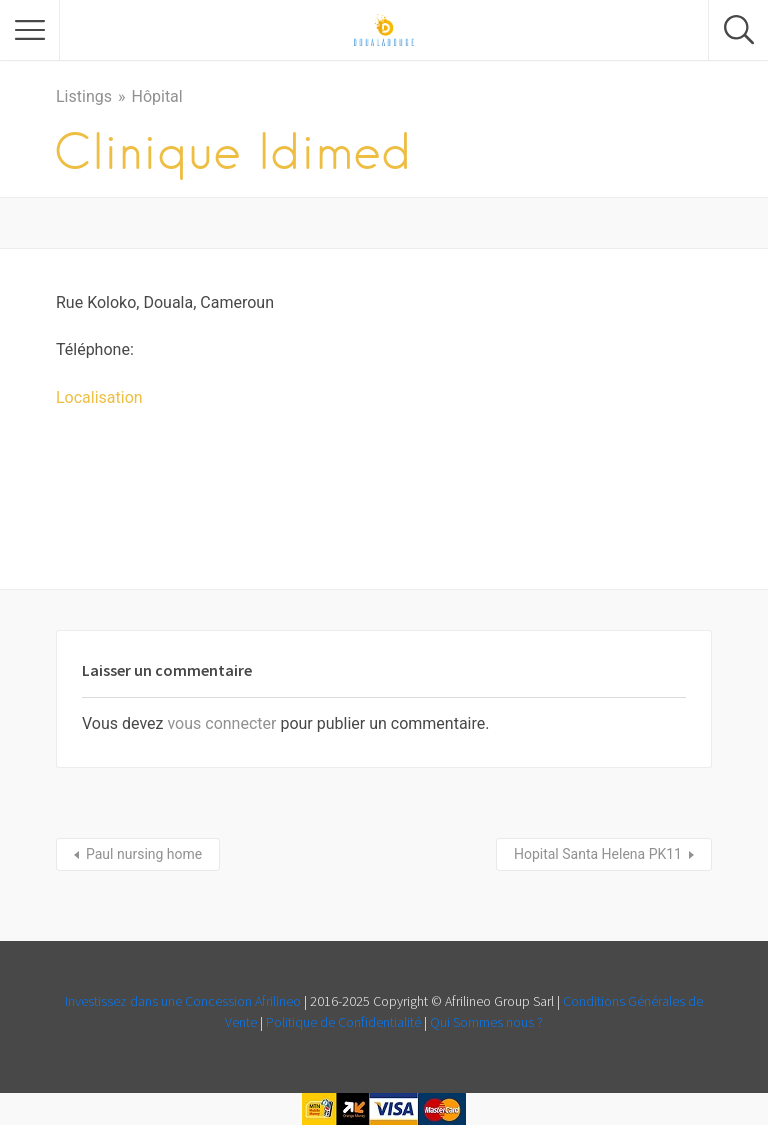 Image resolution: width=768 pixels, height=1125 pixels. What do you see at coordinates (598, 854) in the screenshot?
I see `Hopital Santa Helena PK11` at bounding box center [598, 854].